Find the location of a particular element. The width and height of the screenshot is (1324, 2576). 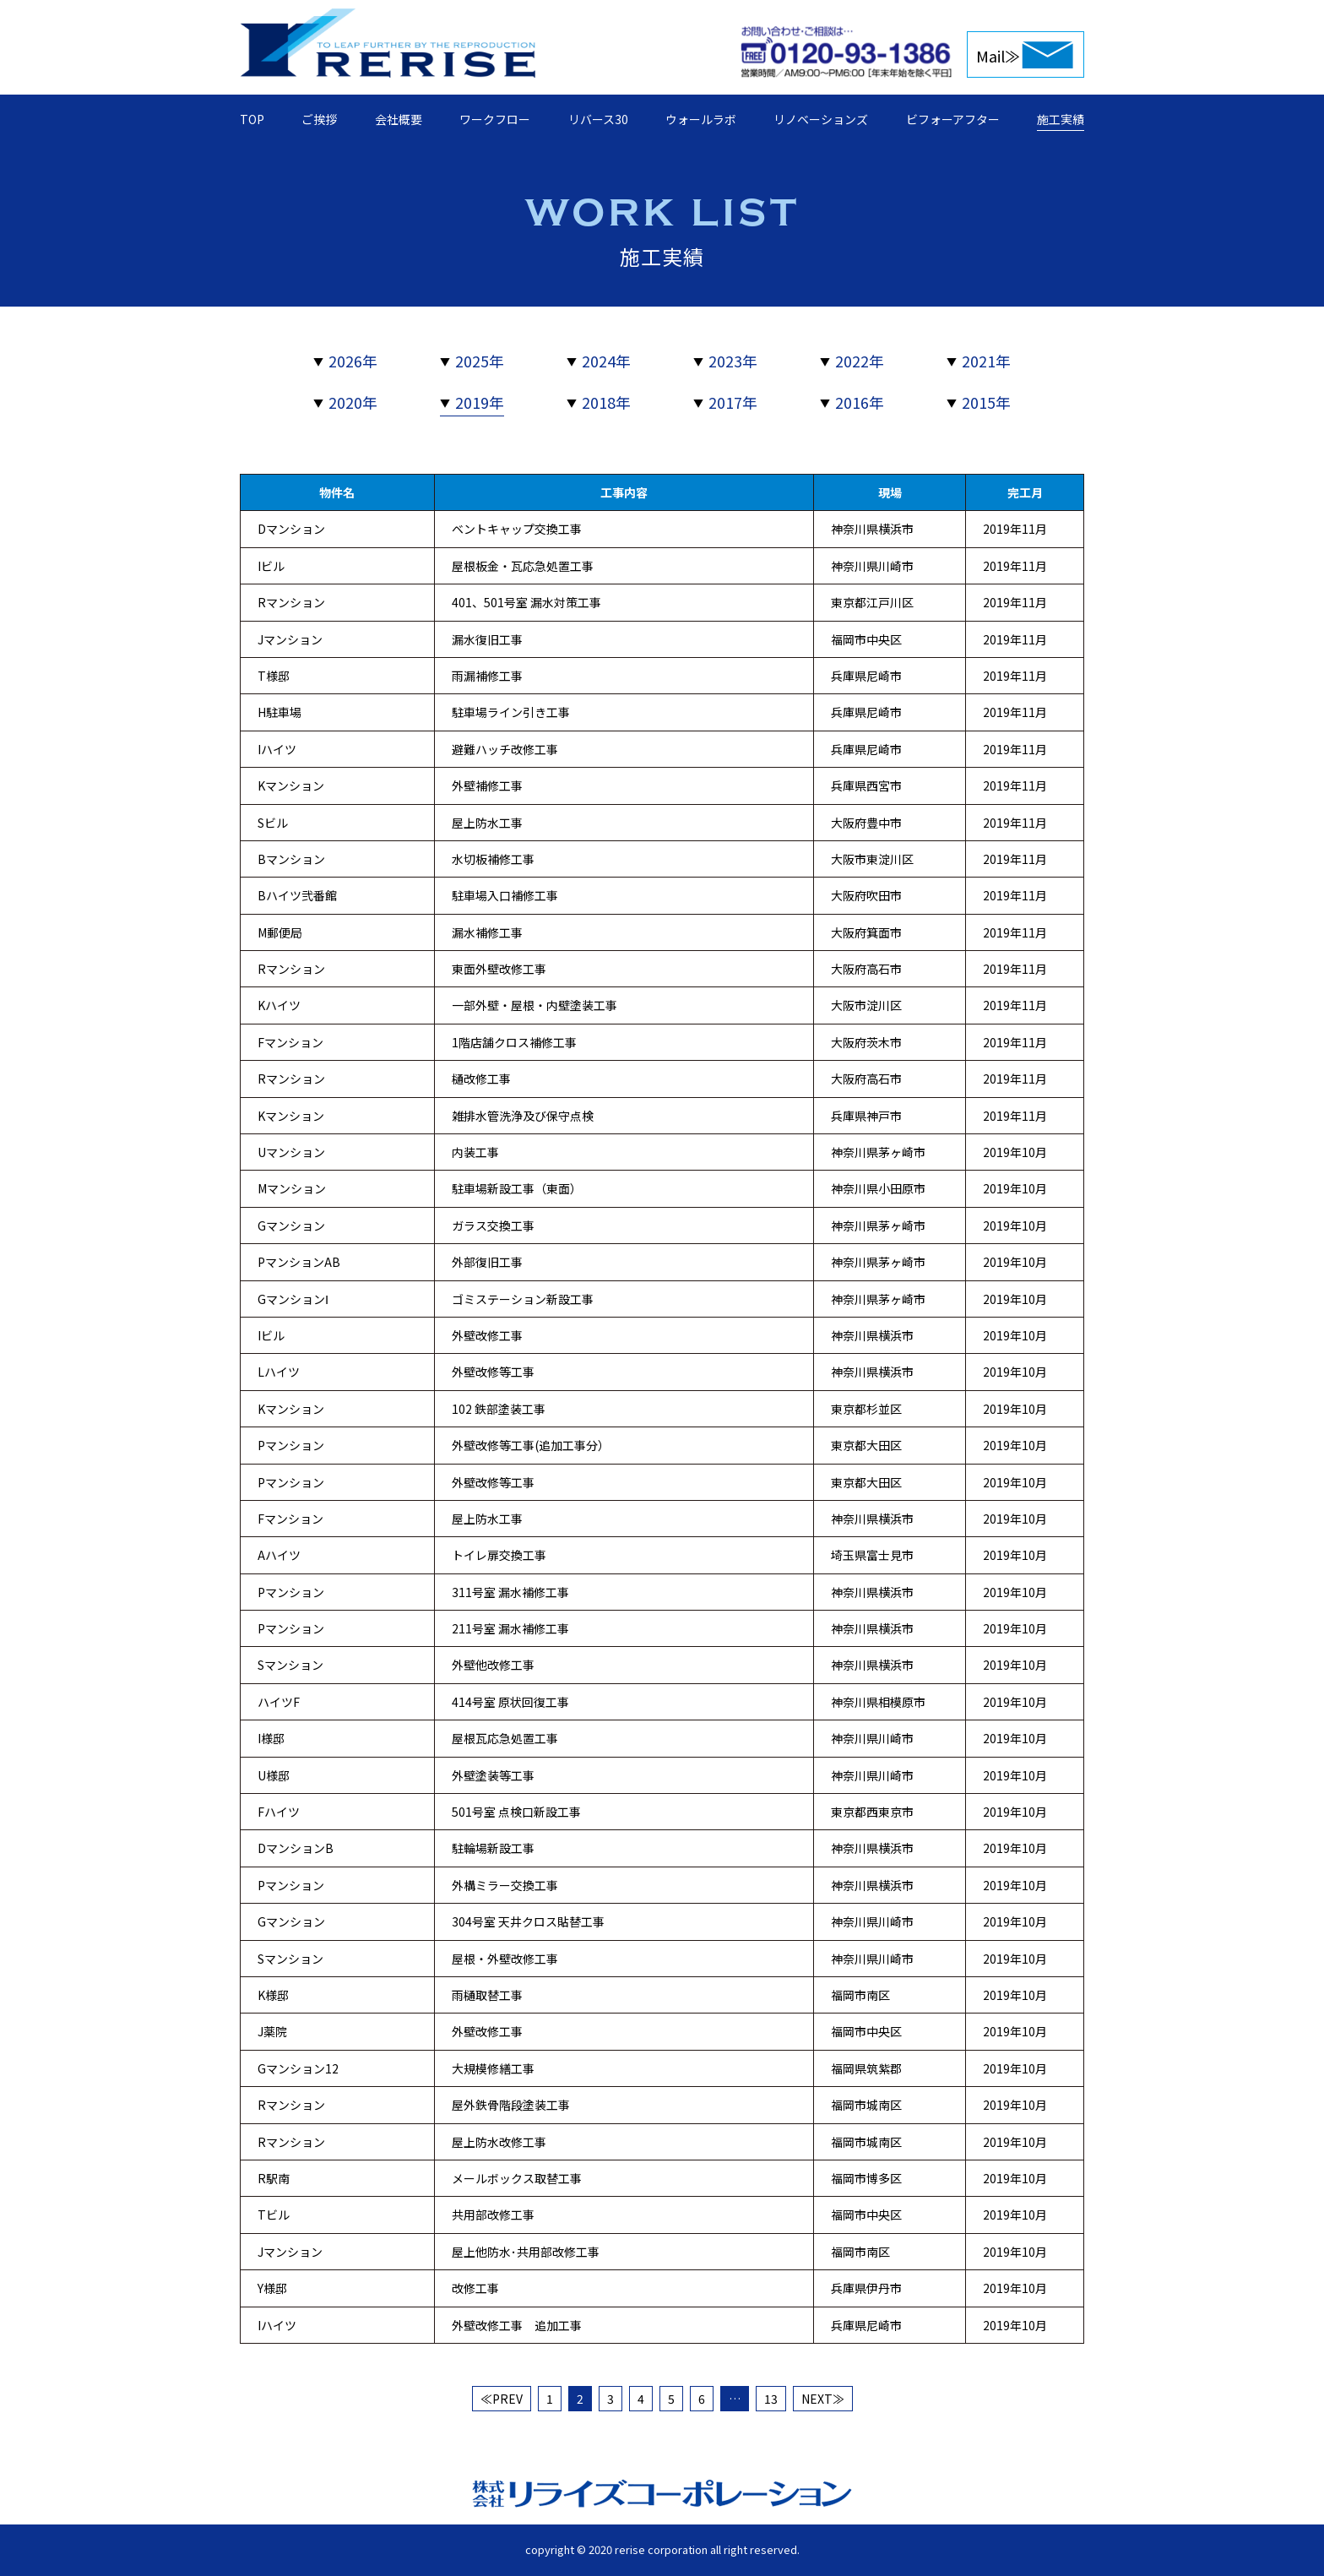

2022年 is located at coordinates (859, 361).